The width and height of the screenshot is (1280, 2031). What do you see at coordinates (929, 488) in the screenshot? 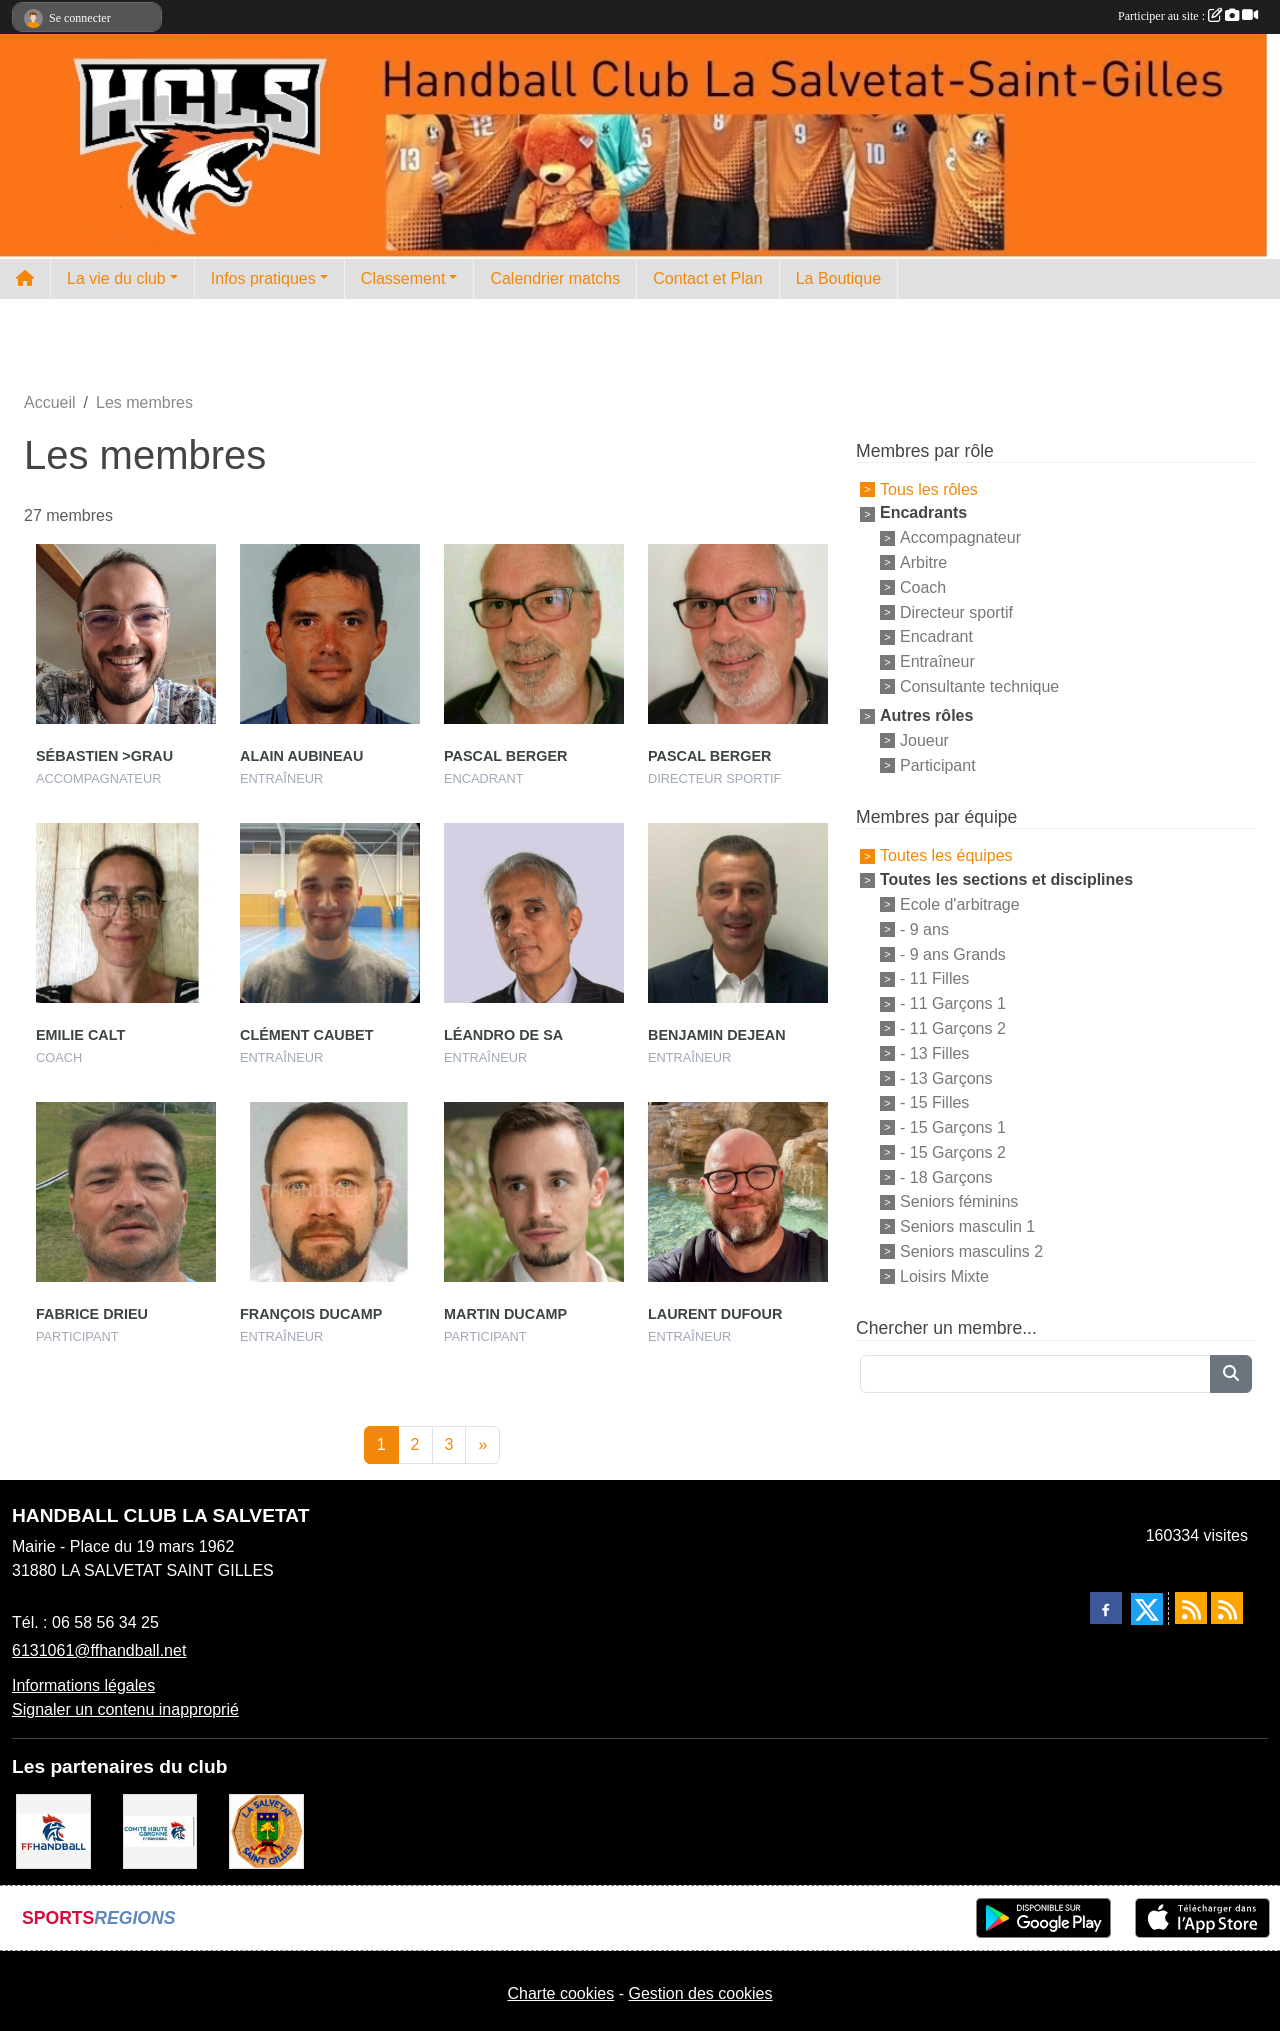
I see `Tous les rôles` at bounding box center [929, 488].